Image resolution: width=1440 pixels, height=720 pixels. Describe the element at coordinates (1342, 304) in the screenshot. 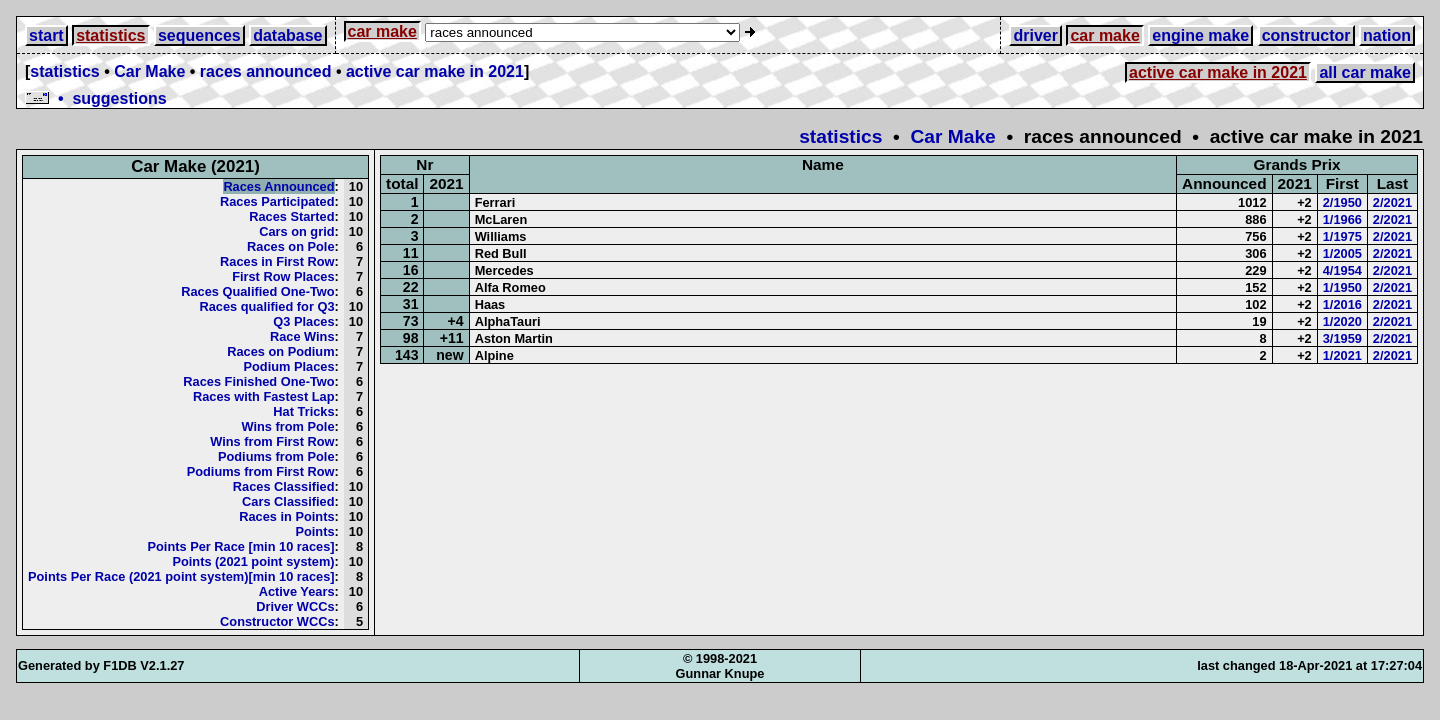

I see `1/2016` at that location.